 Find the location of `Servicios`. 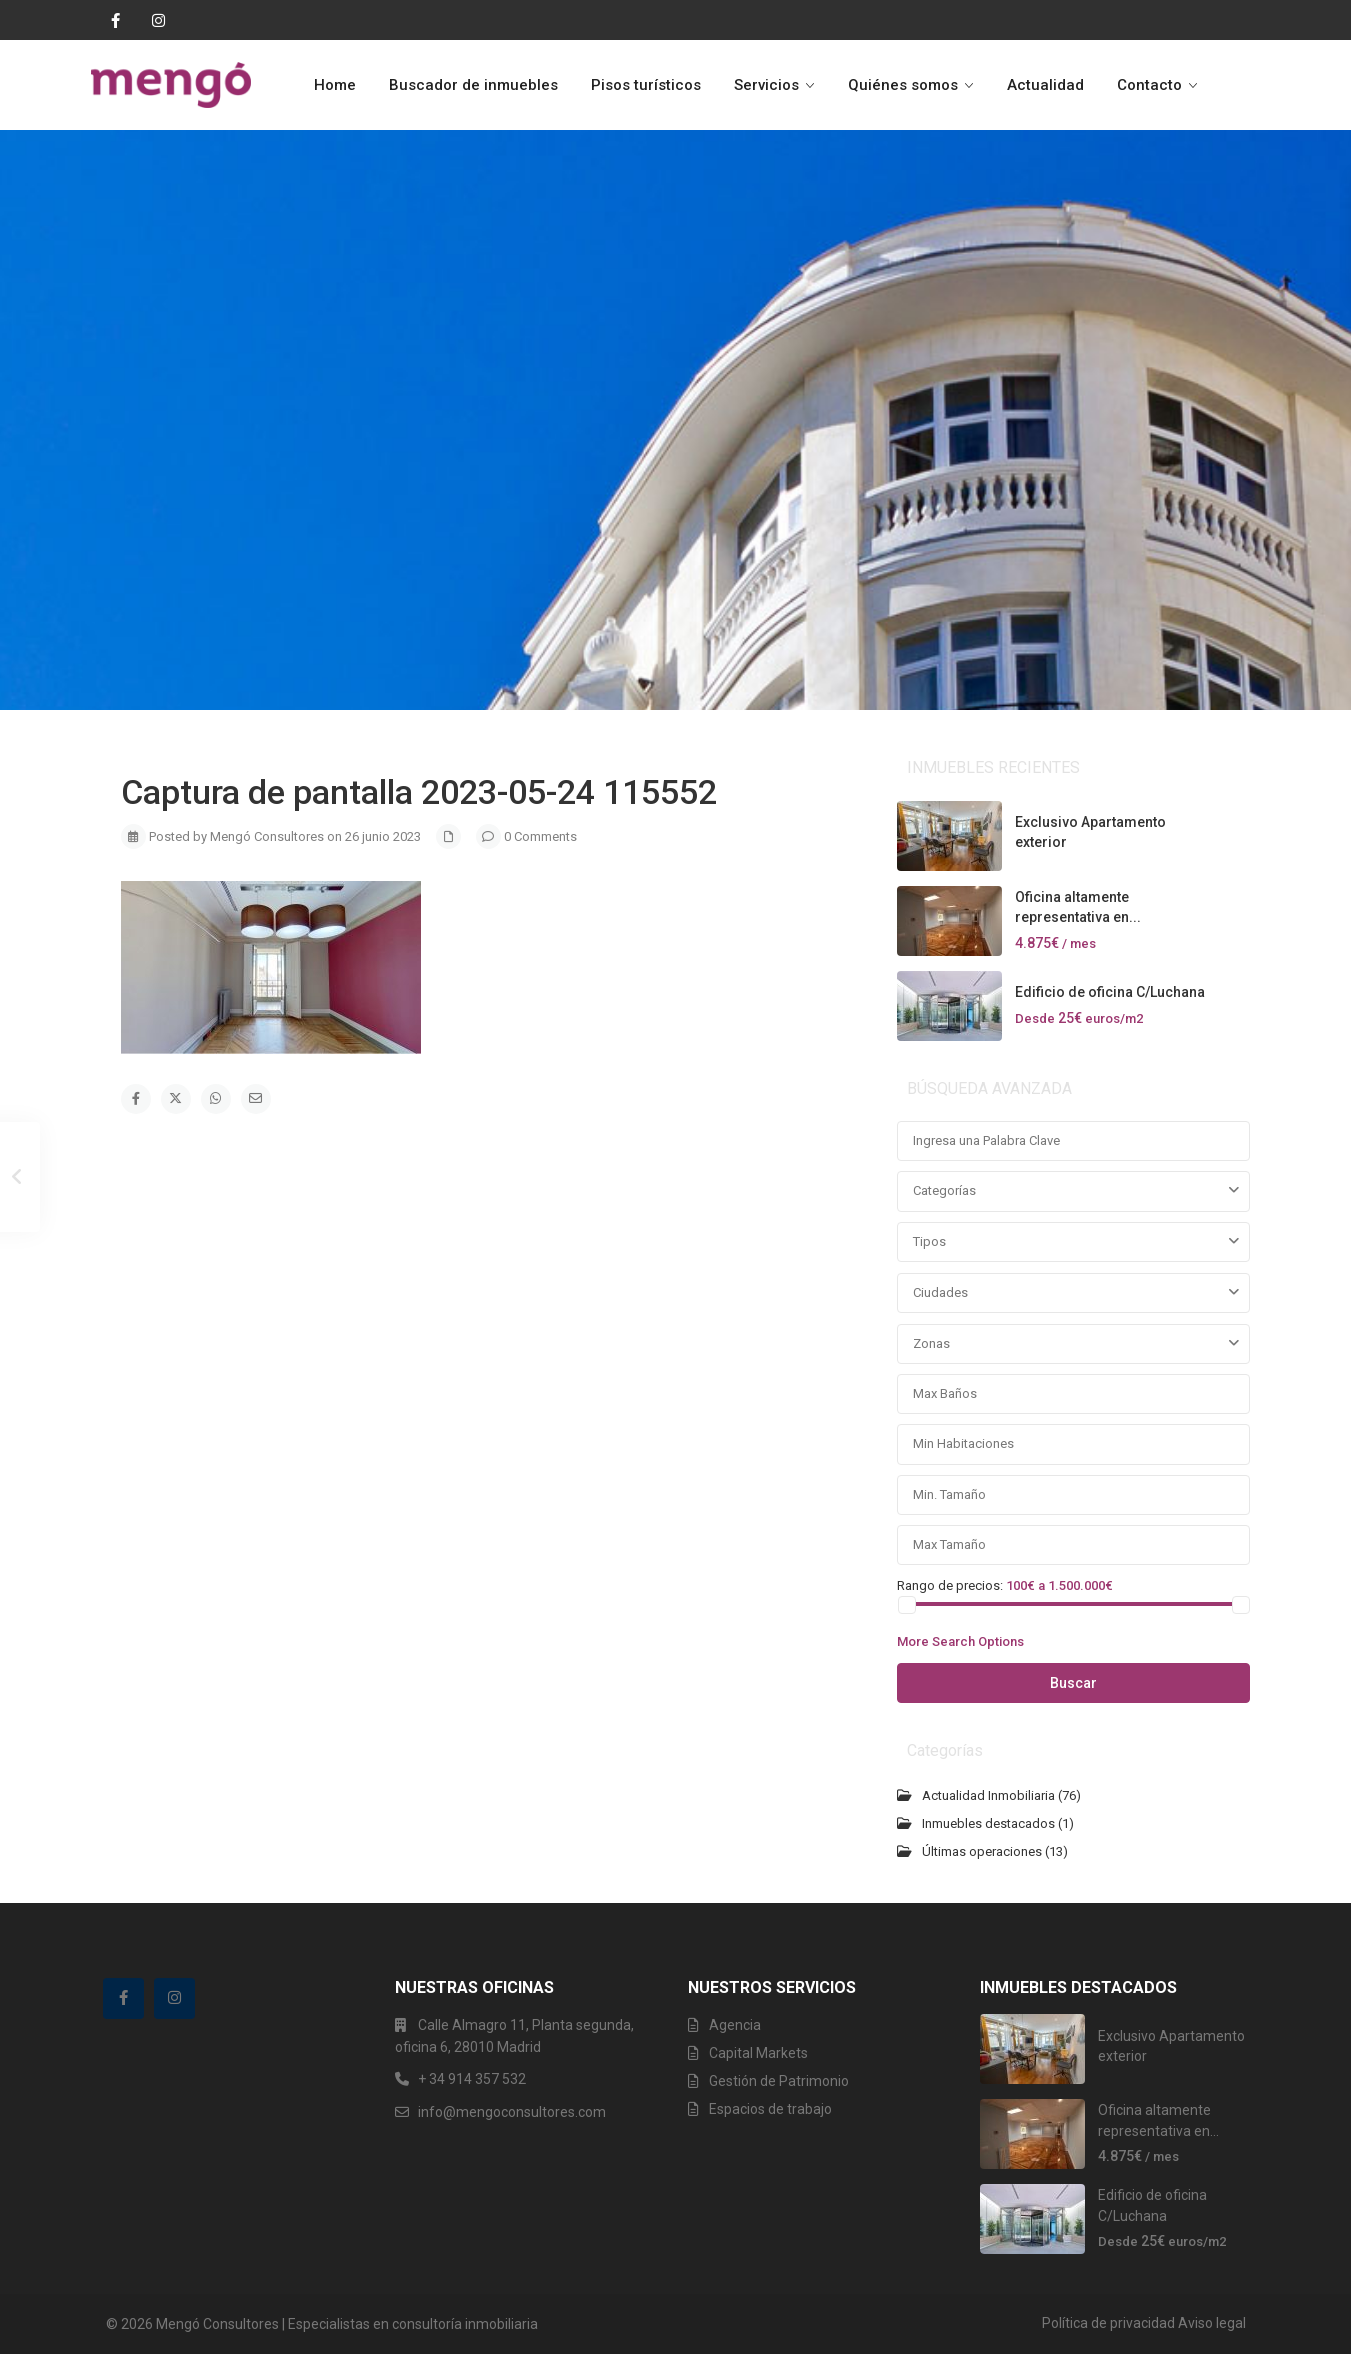

Servicios is located at coordinates (766, 85).